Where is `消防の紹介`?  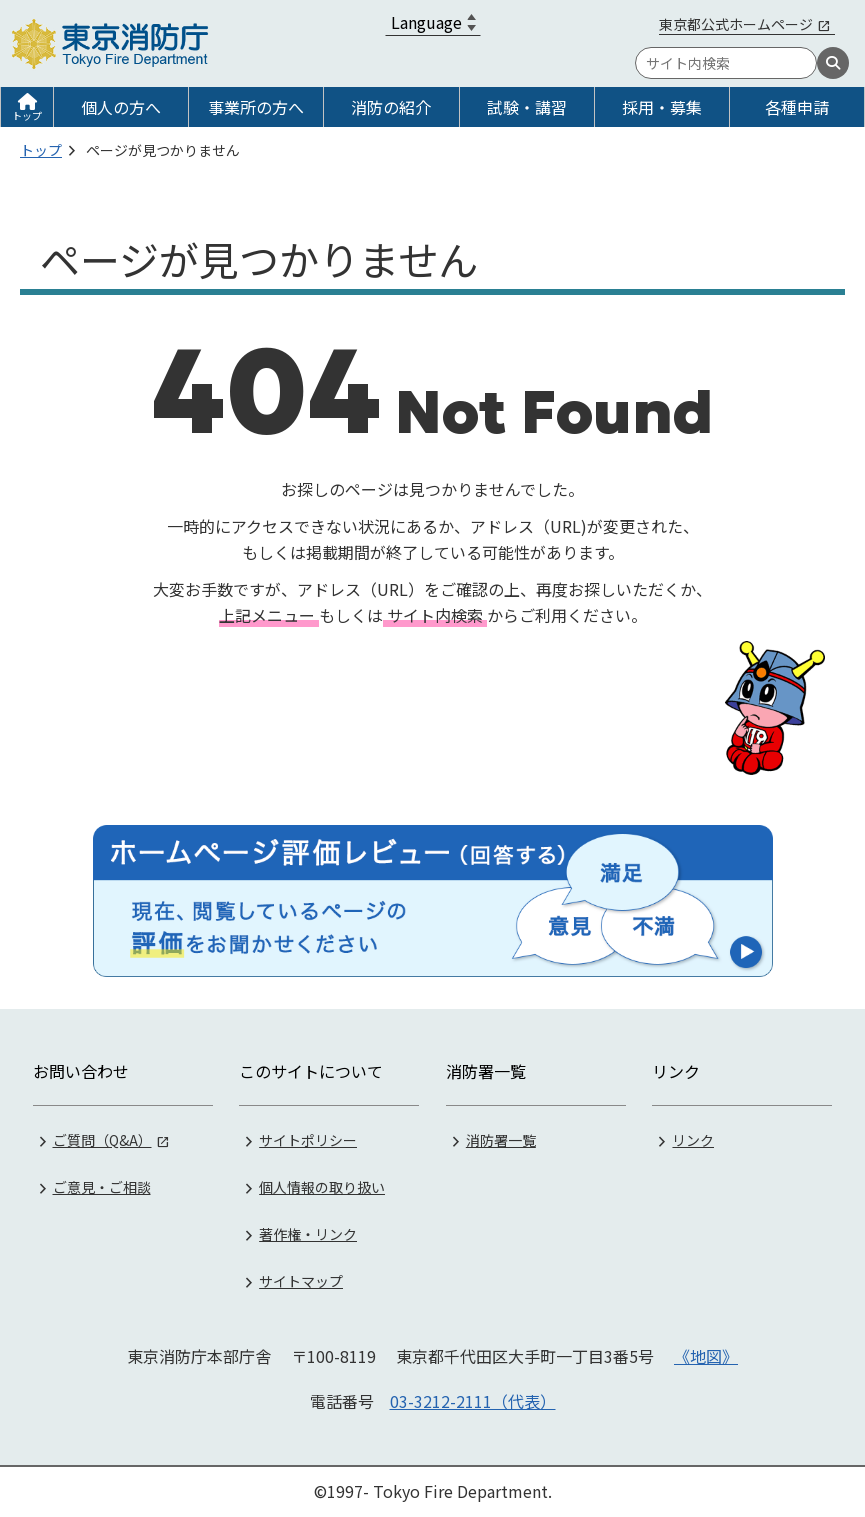
消防の紹介 is located at coordinates (391, 107).